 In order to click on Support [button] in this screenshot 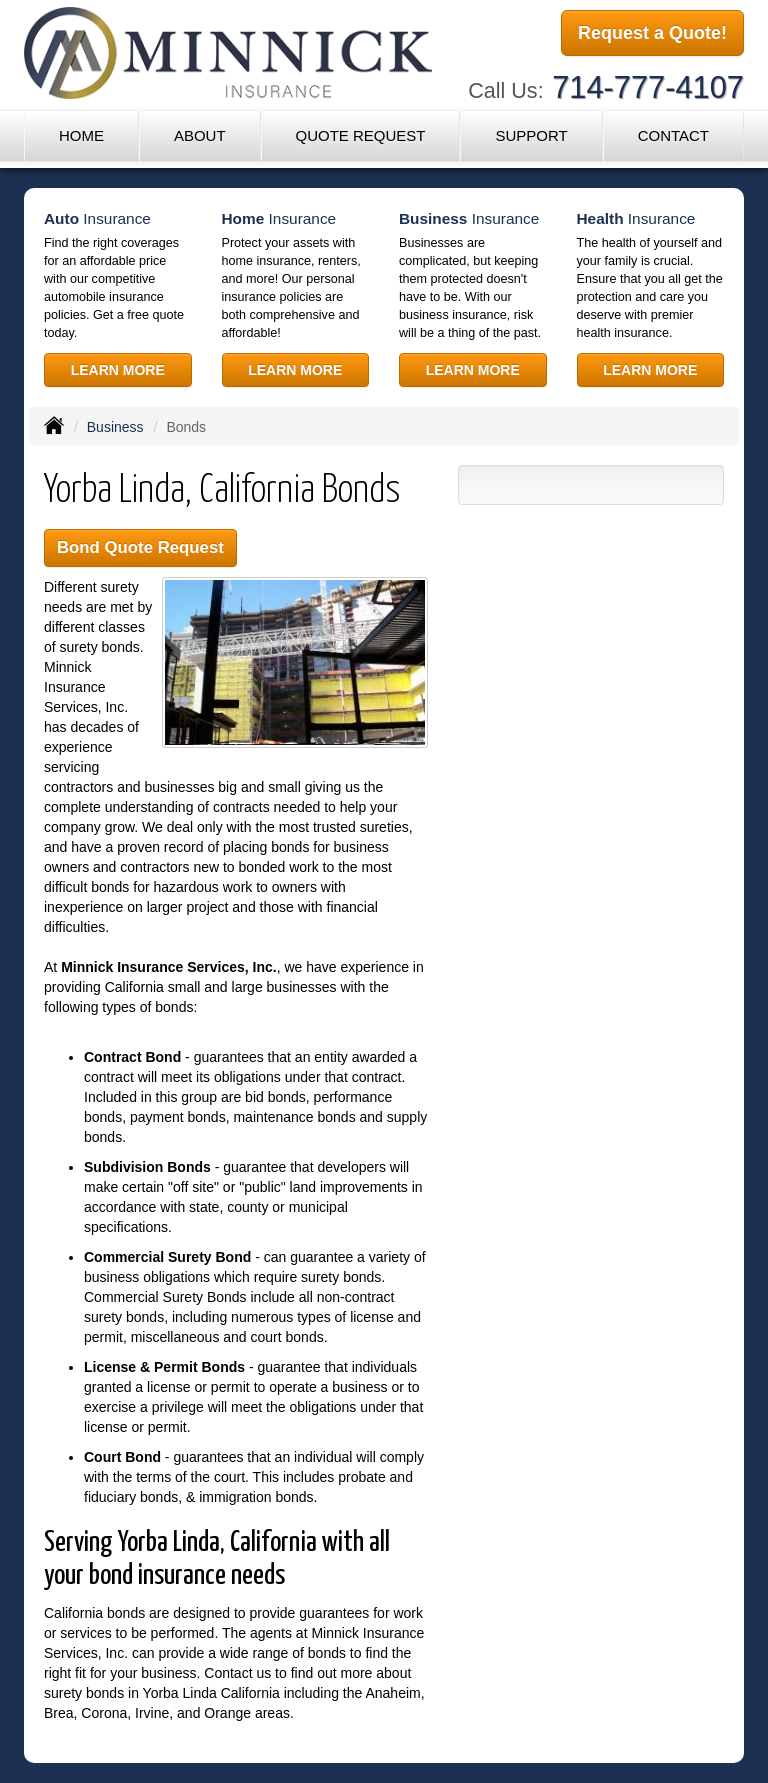, I will do `click(531, 135)`.